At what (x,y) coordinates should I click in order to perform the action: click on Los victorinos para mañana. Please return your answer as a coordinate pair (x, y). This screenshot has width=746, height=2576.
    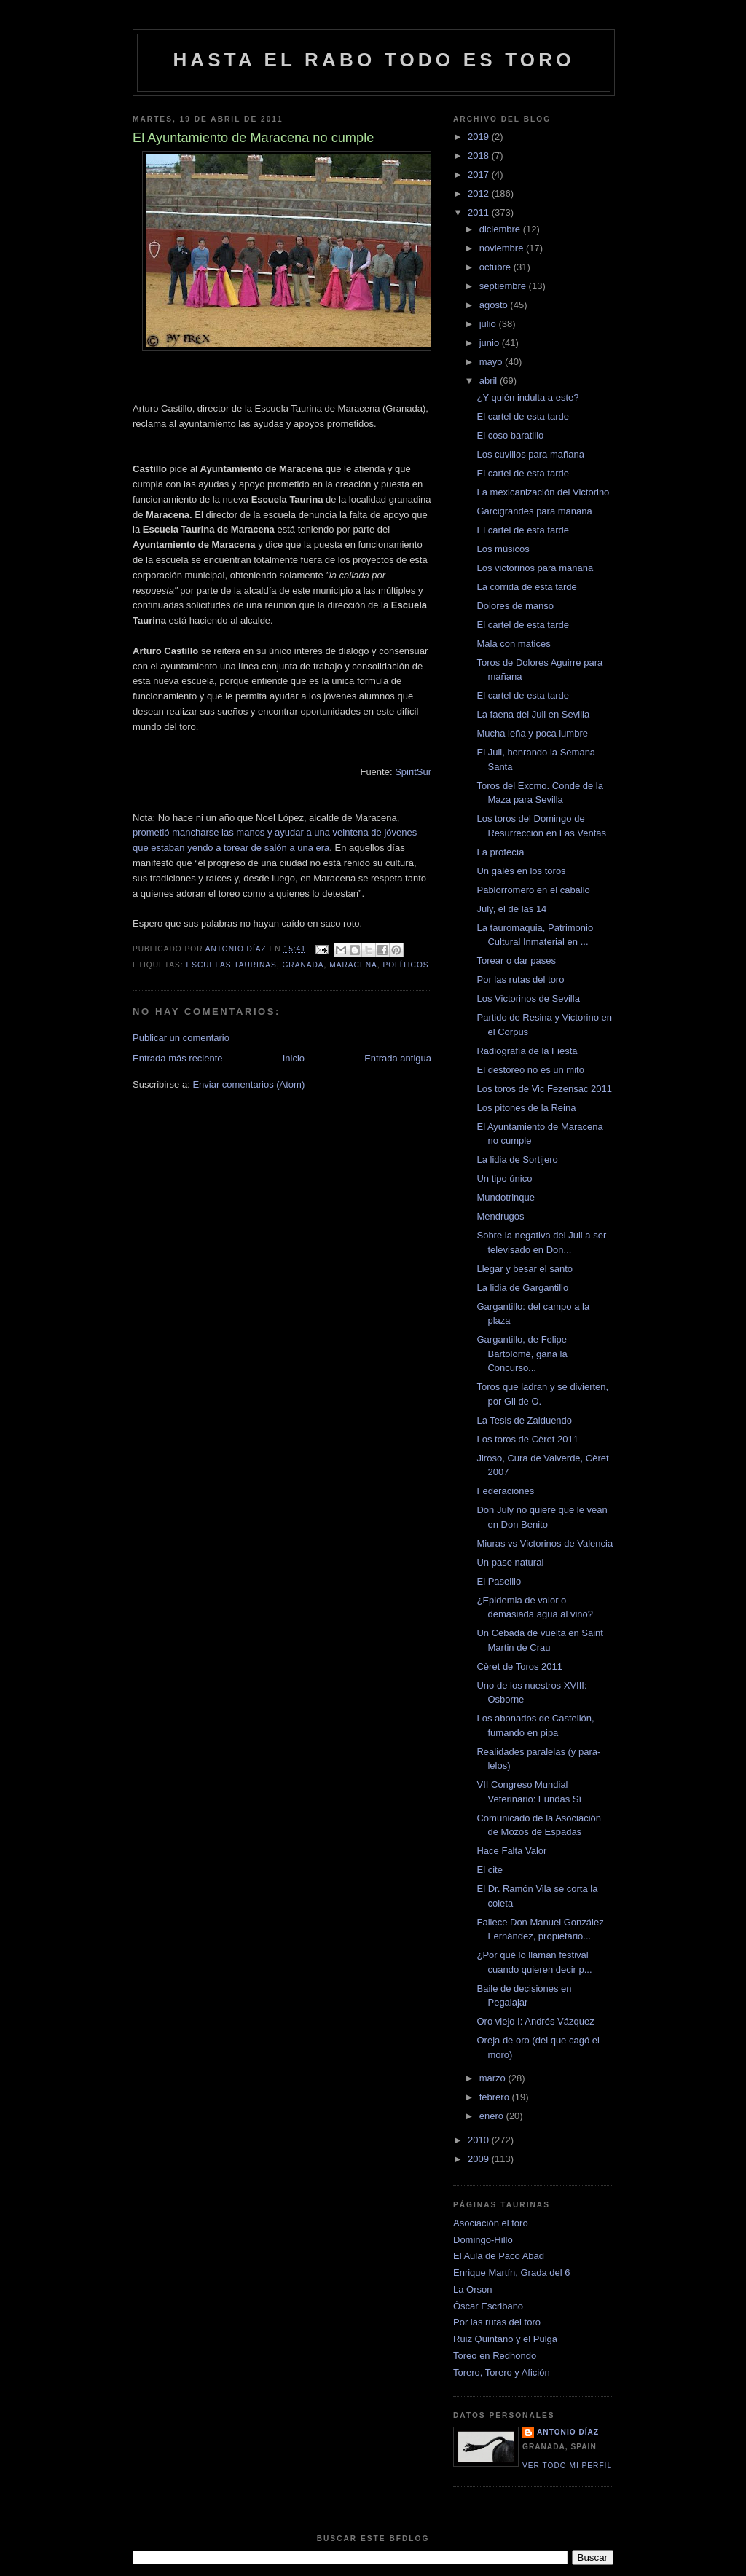
    Looking at the image, I should click on (534, 567).